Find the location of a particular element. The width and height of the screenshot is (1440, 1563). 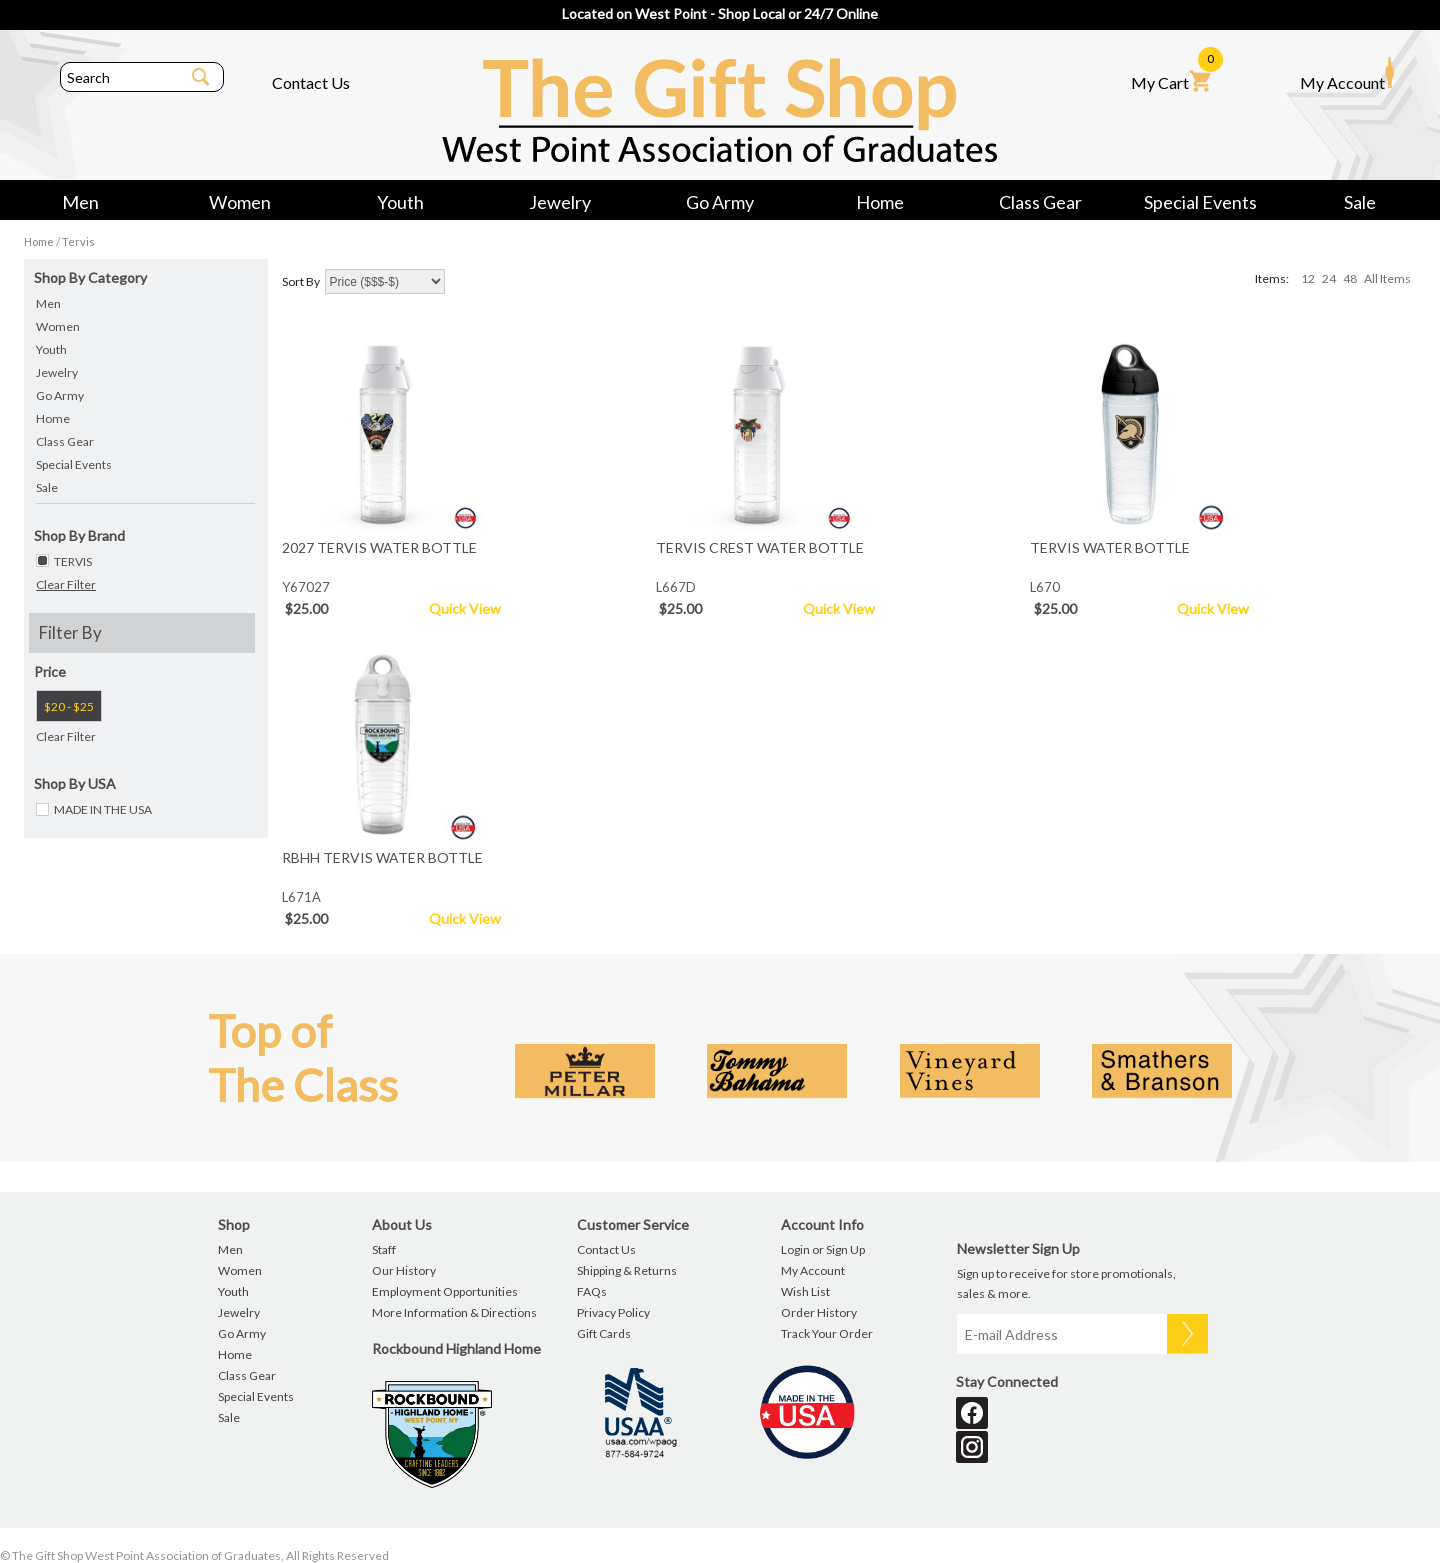

Class Gear is located at coordinates (1040, 202).